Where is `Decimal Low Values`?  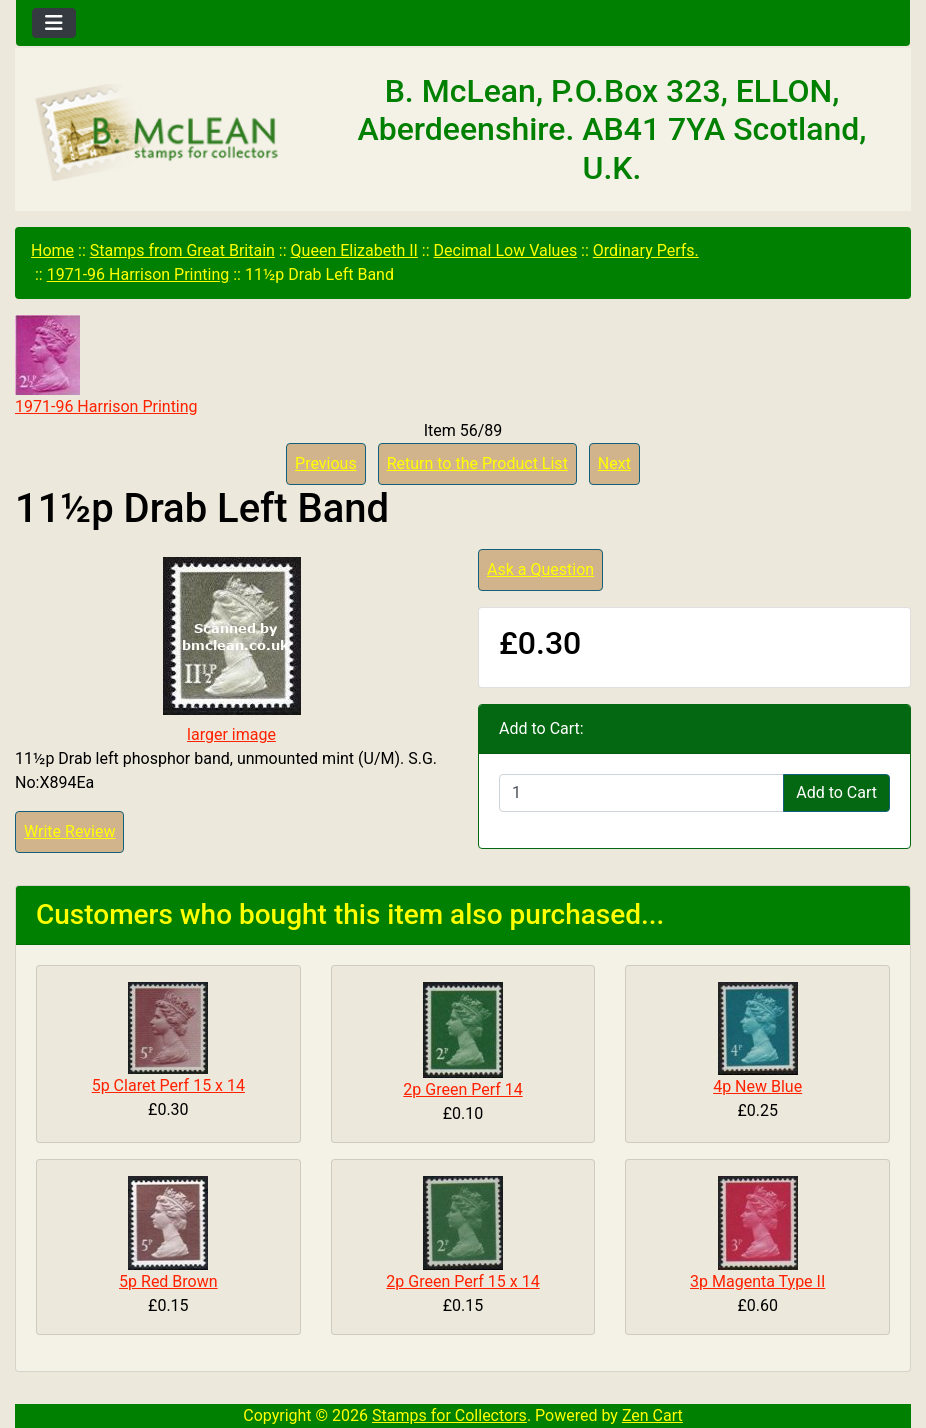 Decimal Low Values is located at coordinates (506, 250).